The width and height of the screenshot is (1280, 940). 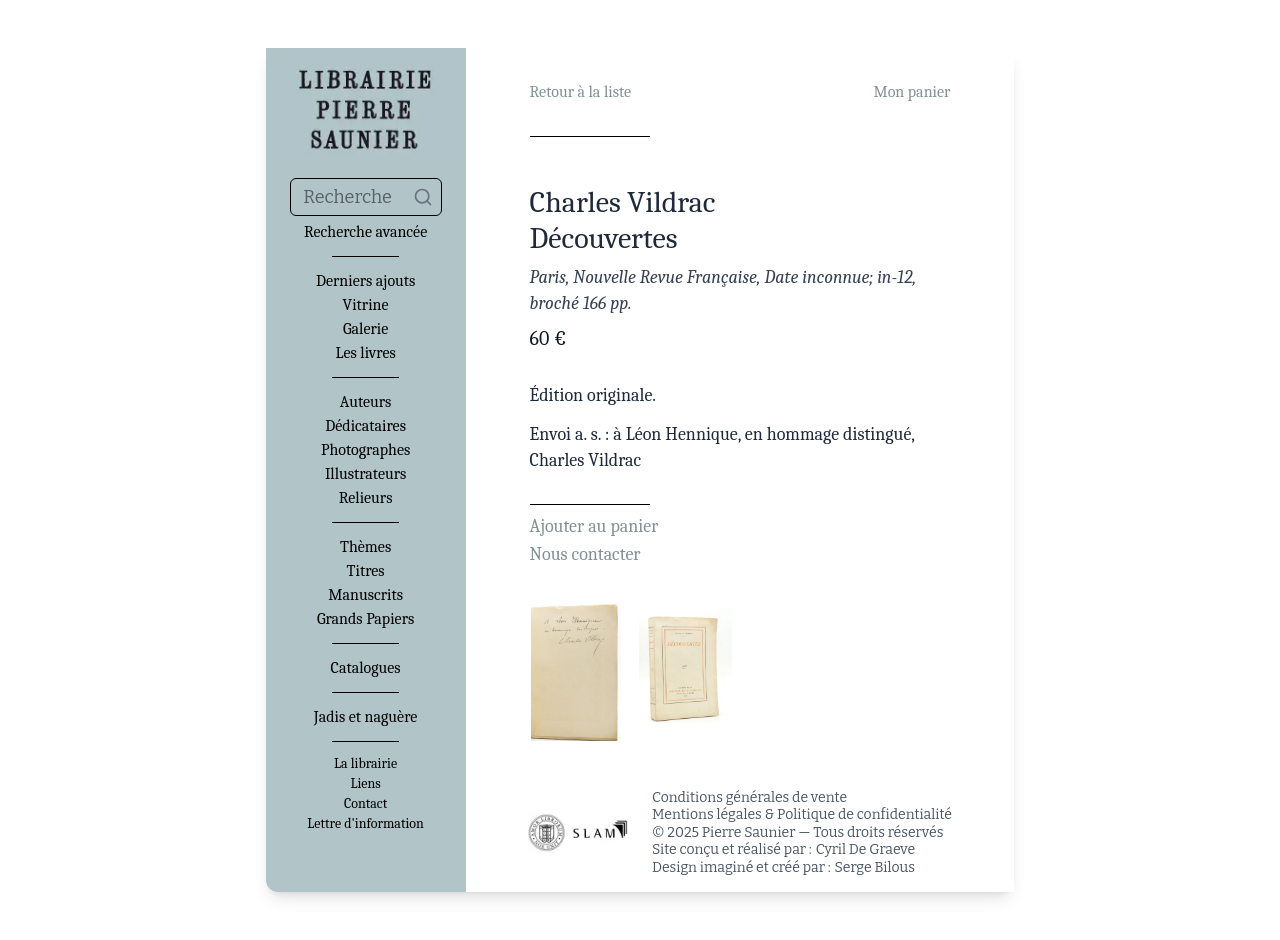 I want to click on Illustrateurs, so click(x=365, y=474).